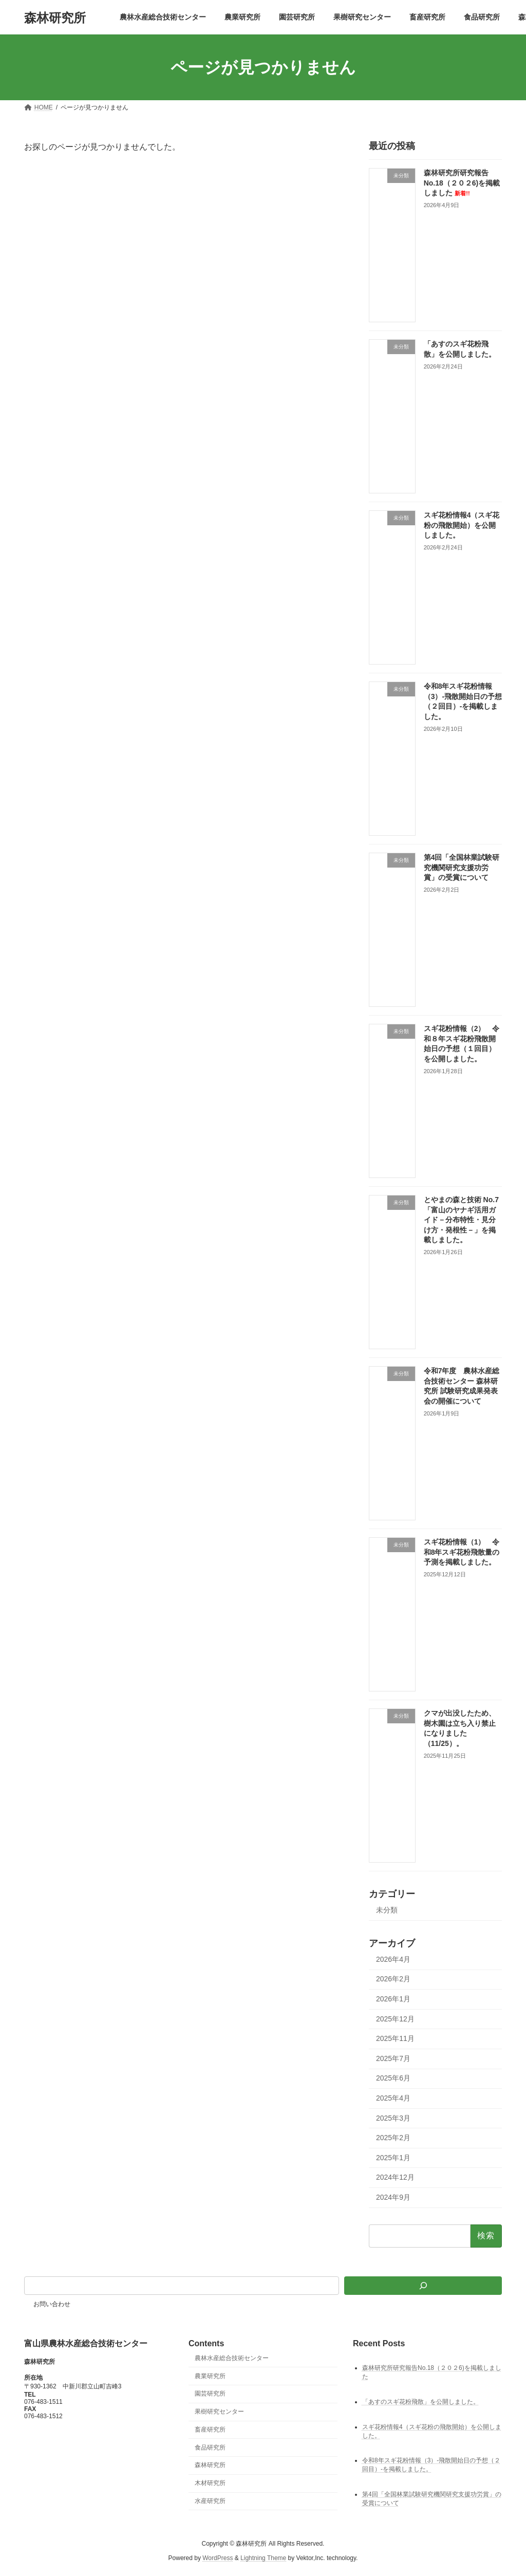 The width and height of the screenshot is (526, 2576). What do you see at coordinates (210, 2394) in the screenshot?
I see `園芸研究所` at bounding box center [210, 2394].